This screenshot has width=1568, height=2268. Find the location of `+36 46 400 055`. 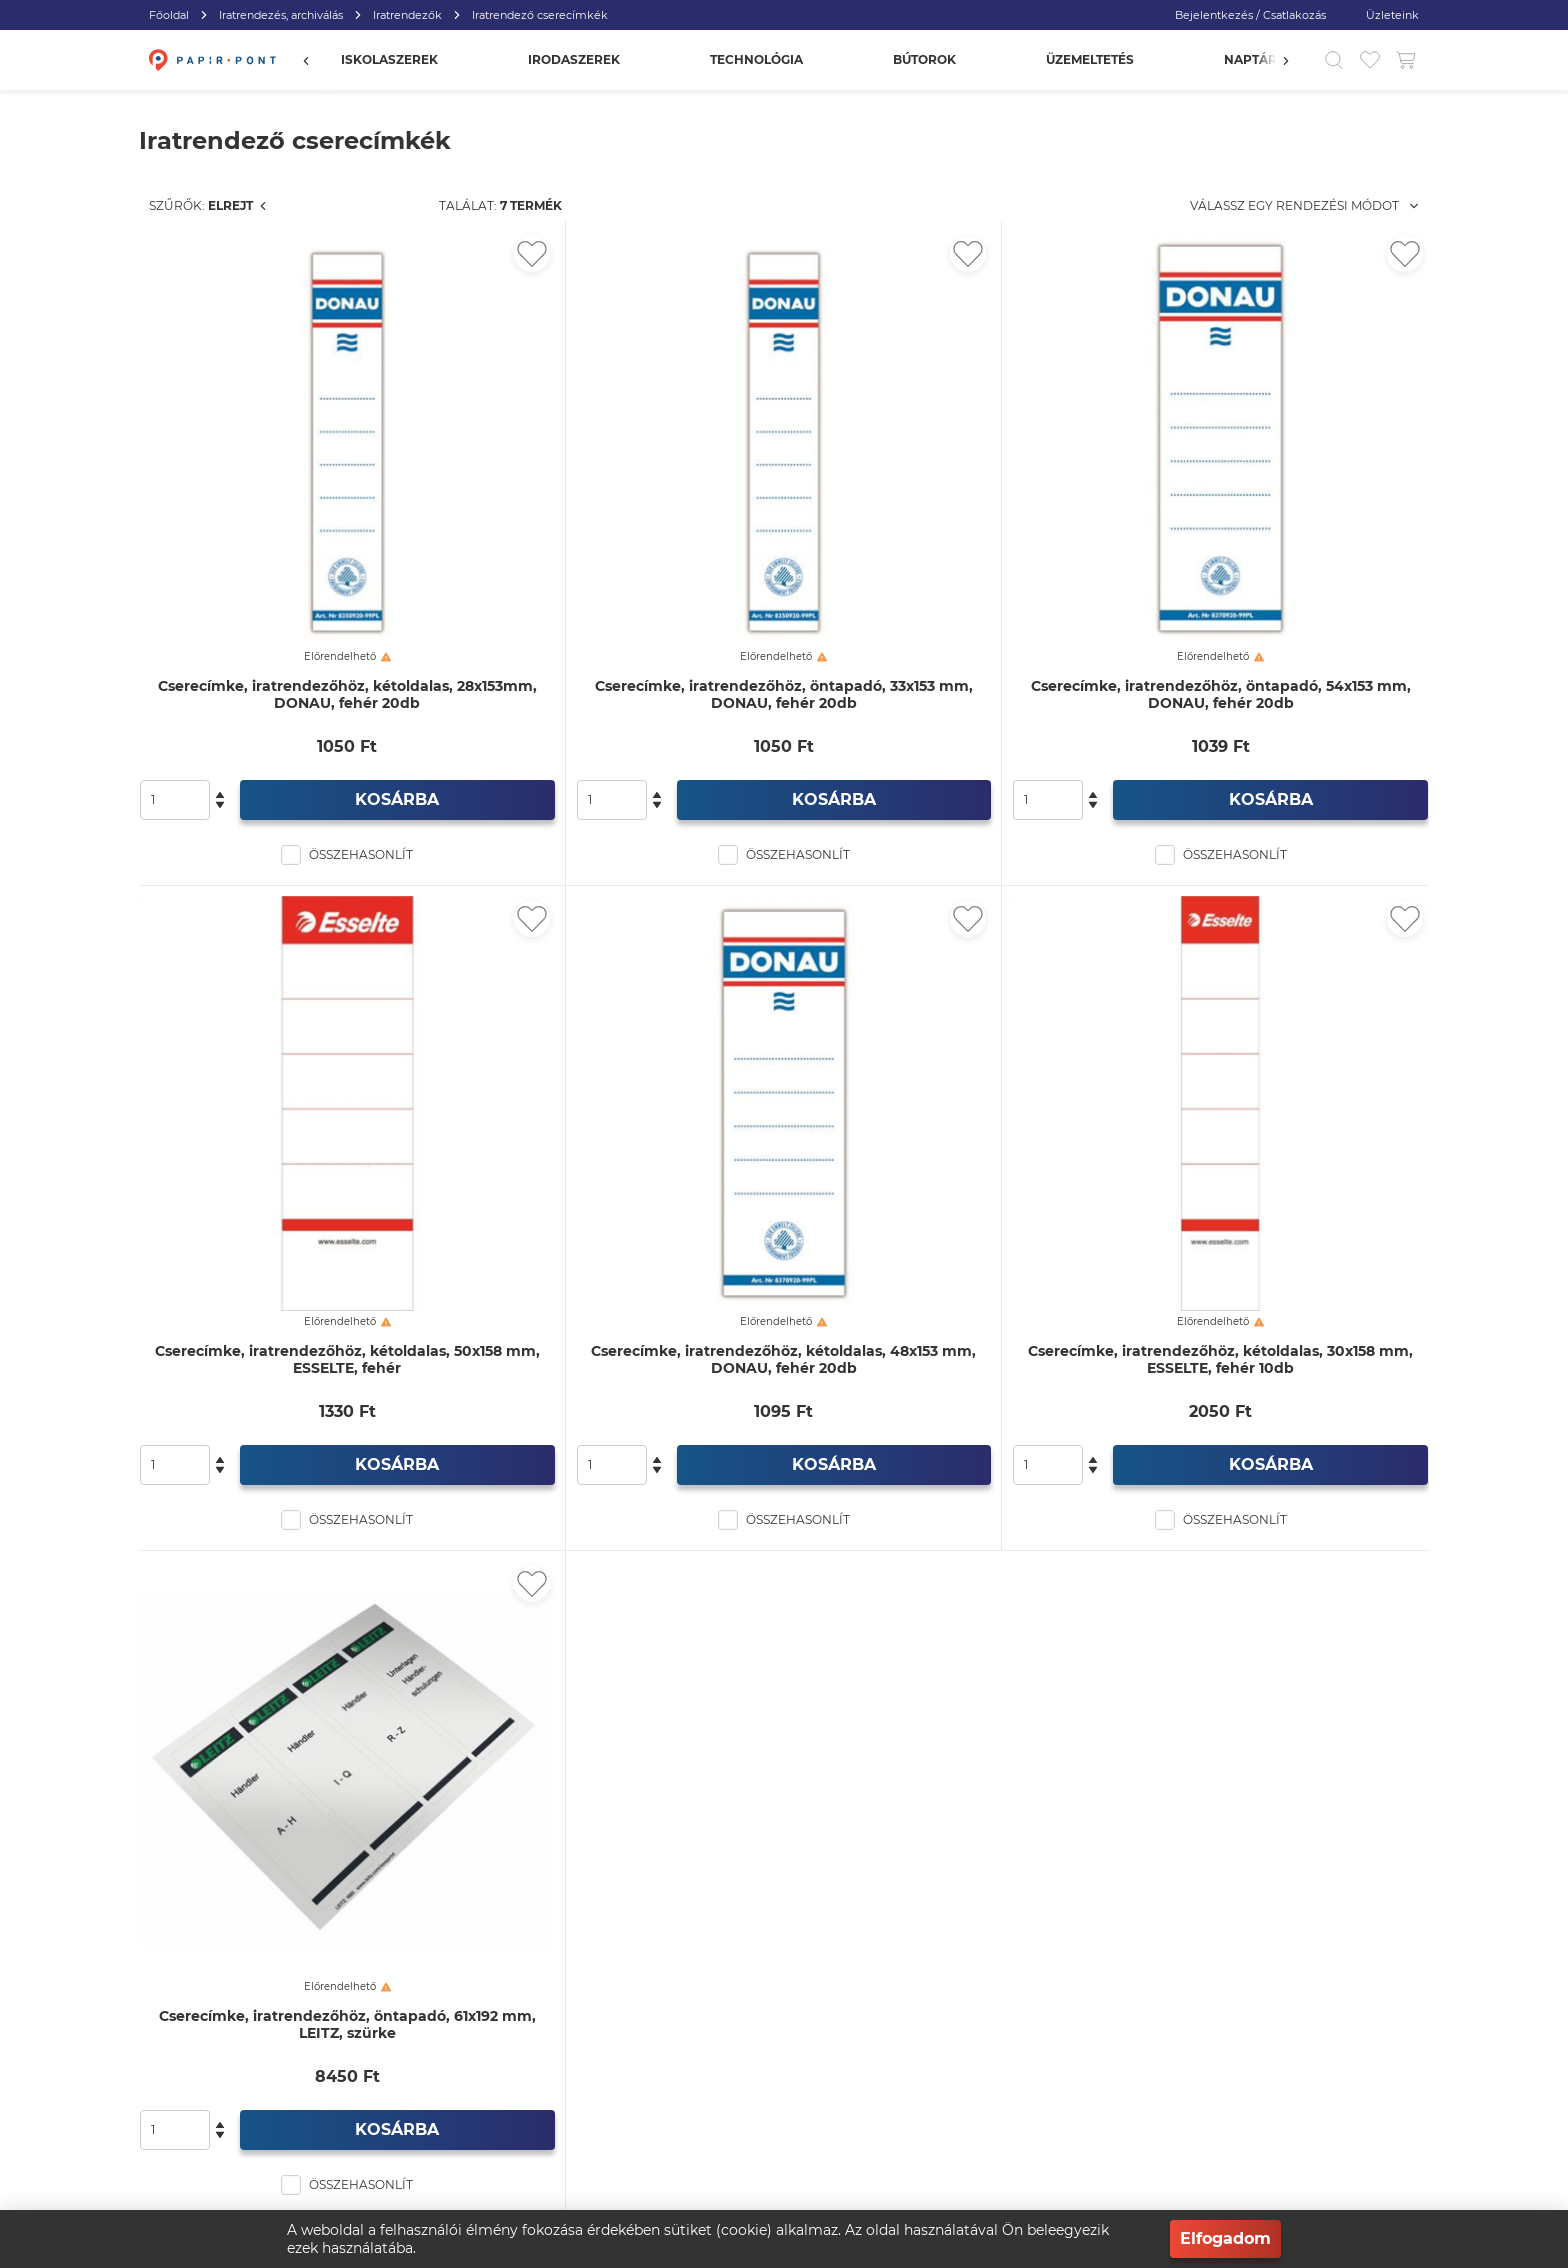

+36 46 400 055 is located at coordinates (359, 2070).